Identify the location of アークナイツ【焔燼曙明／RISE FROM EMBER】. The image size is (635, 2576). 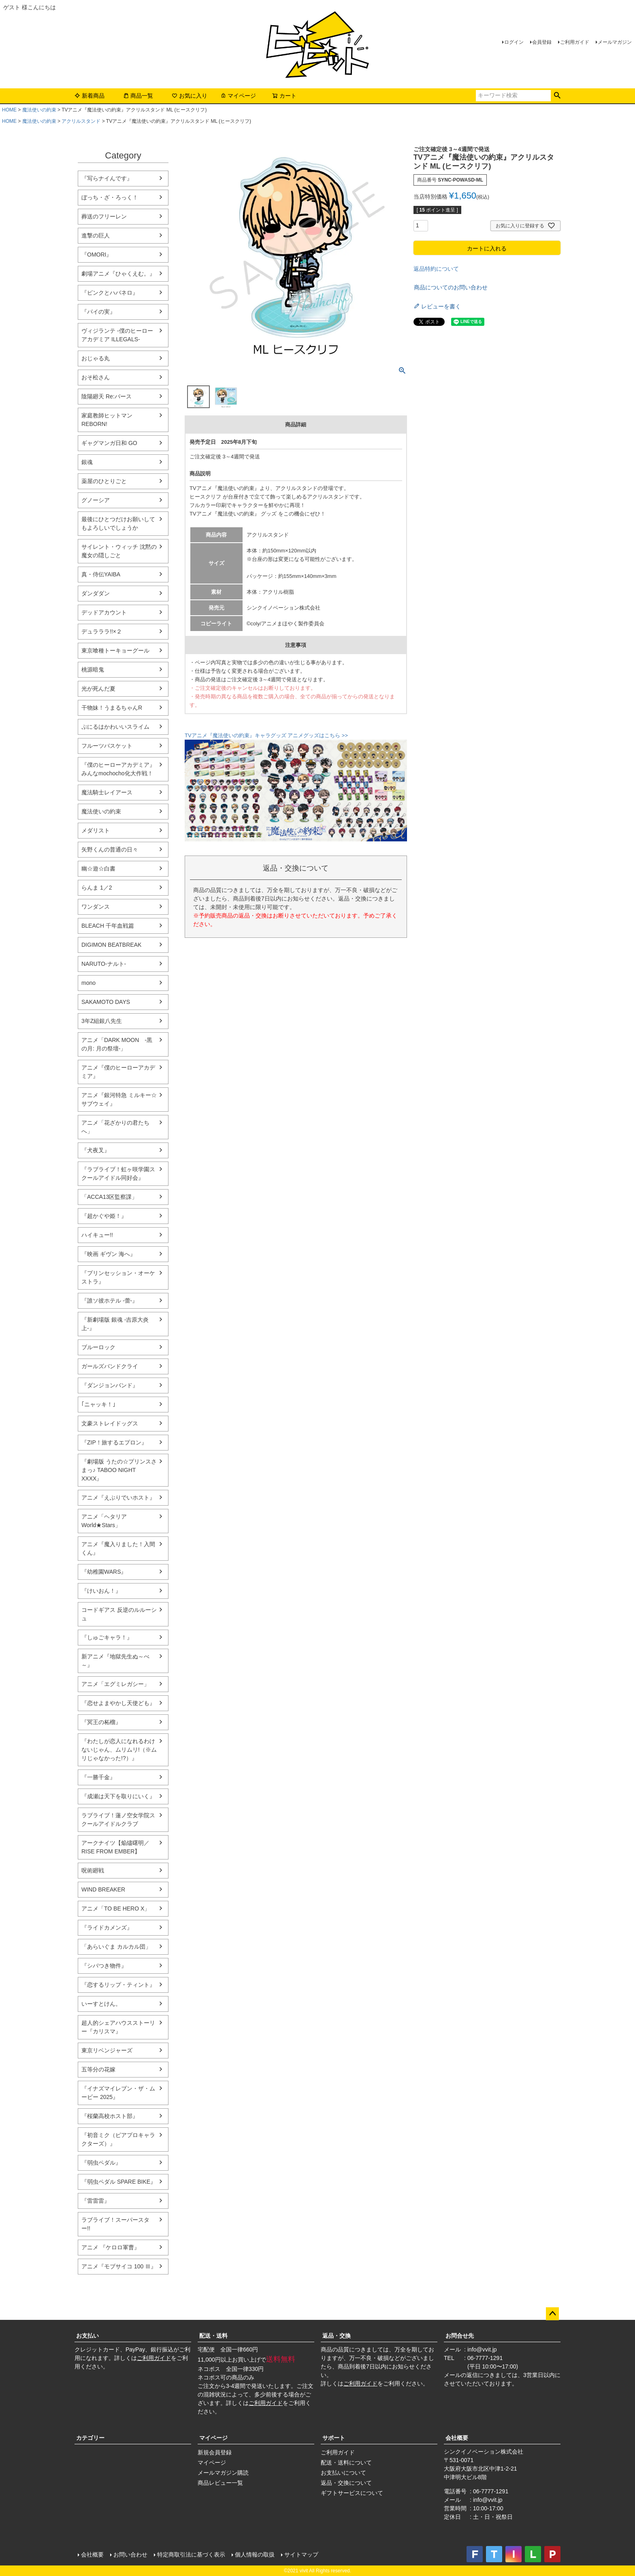
(115, 1847).